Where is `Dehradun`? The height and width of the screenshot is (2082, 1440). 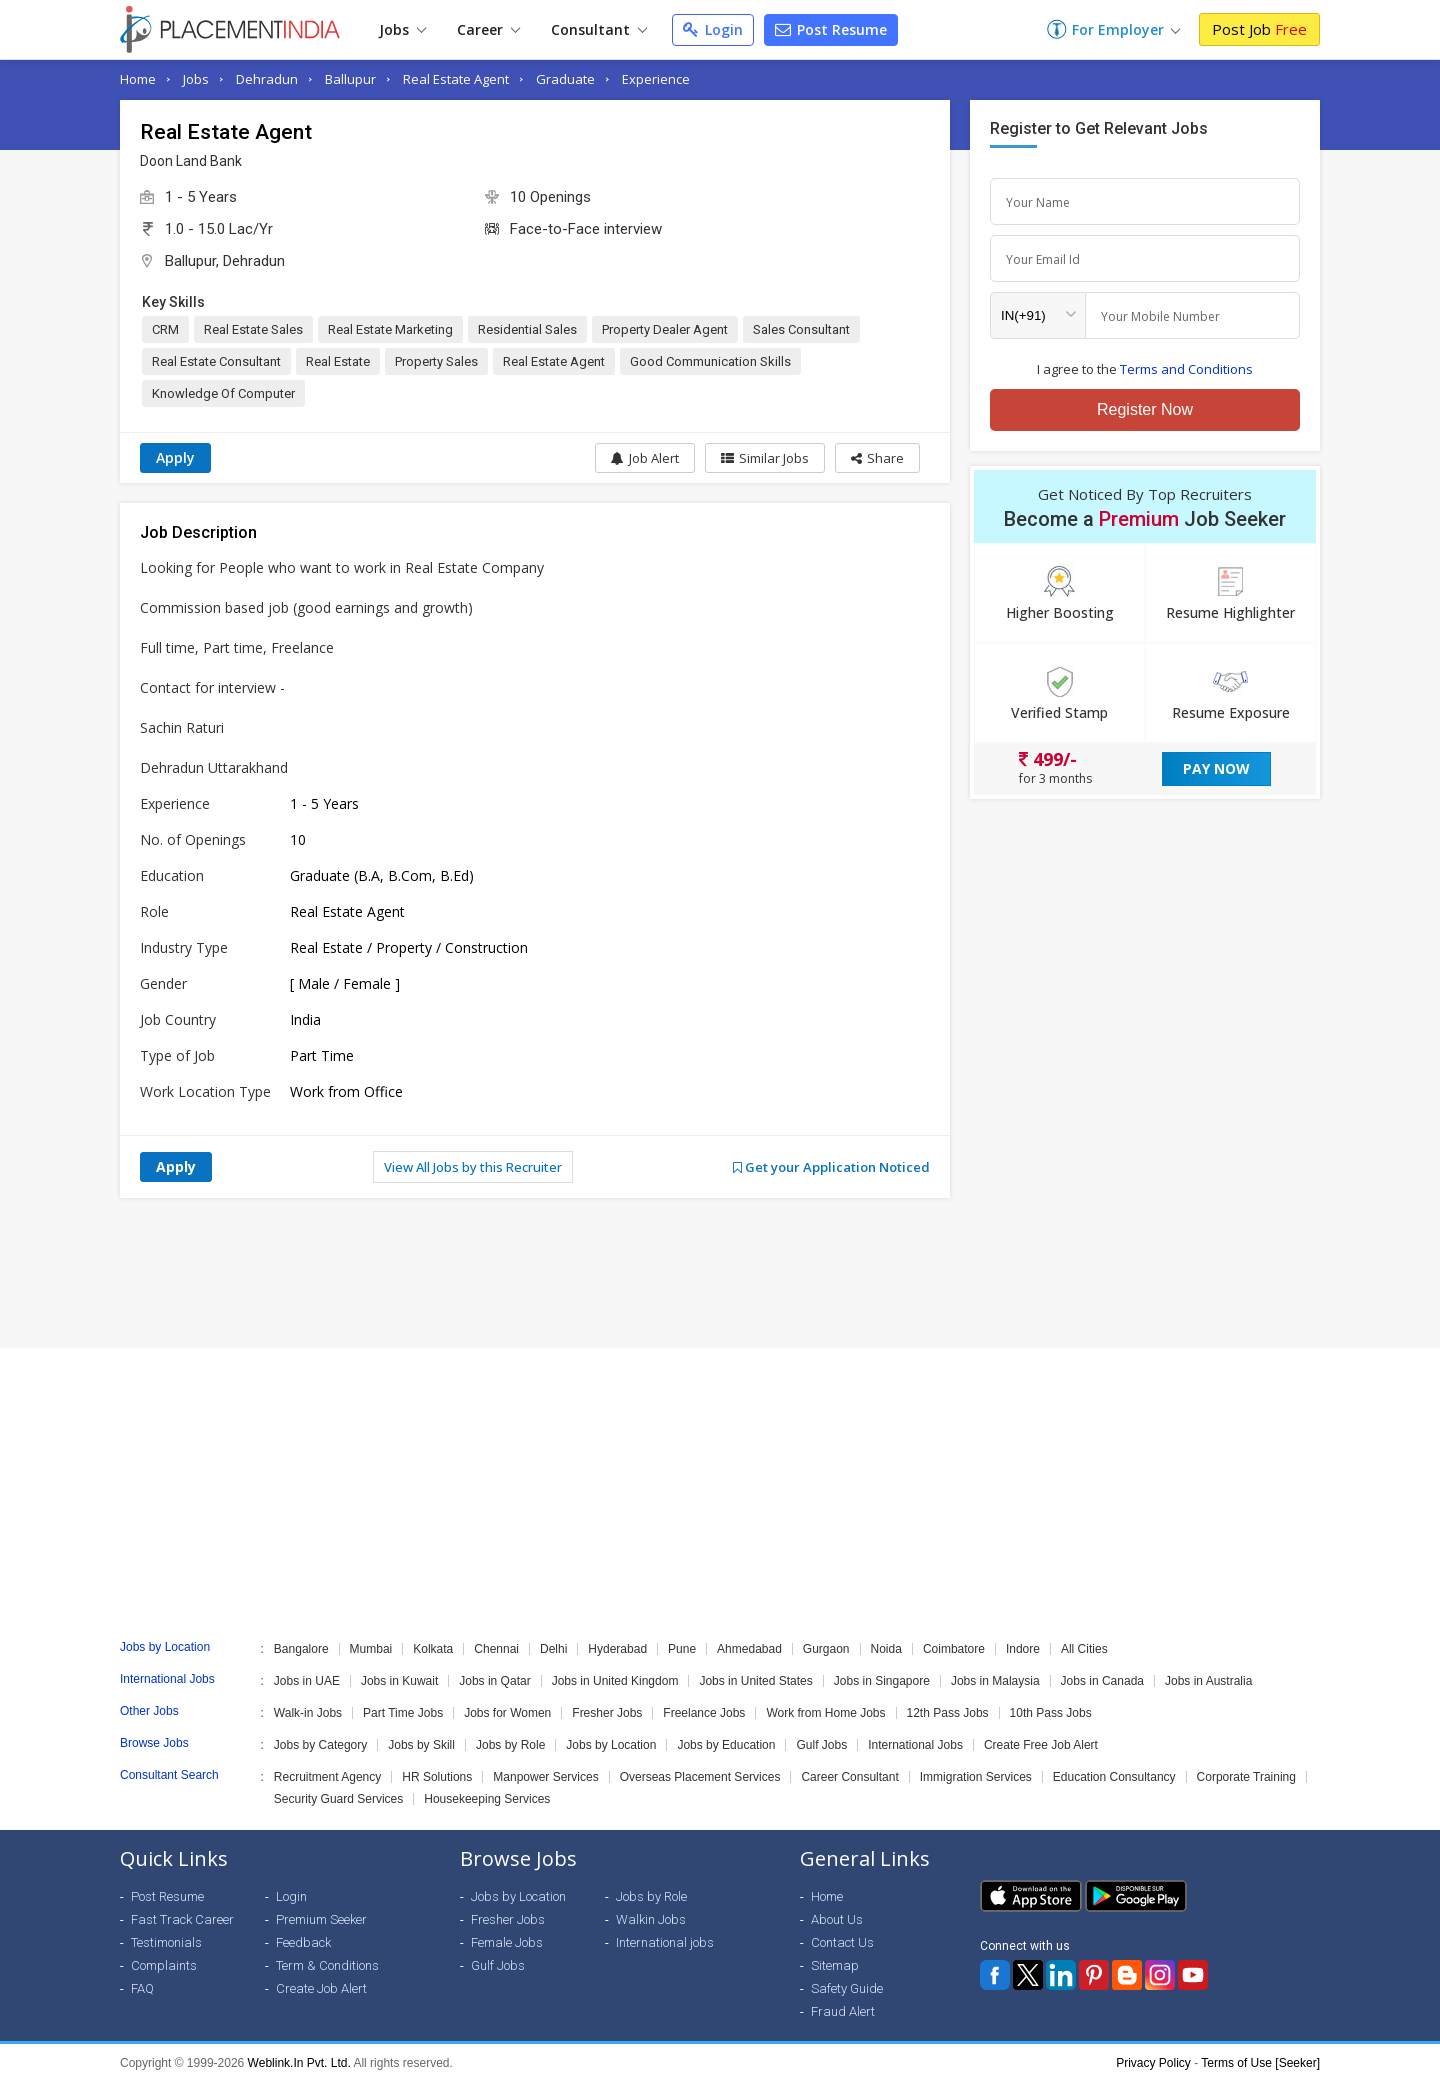 Dehradun is located at coordinates (267, 79).